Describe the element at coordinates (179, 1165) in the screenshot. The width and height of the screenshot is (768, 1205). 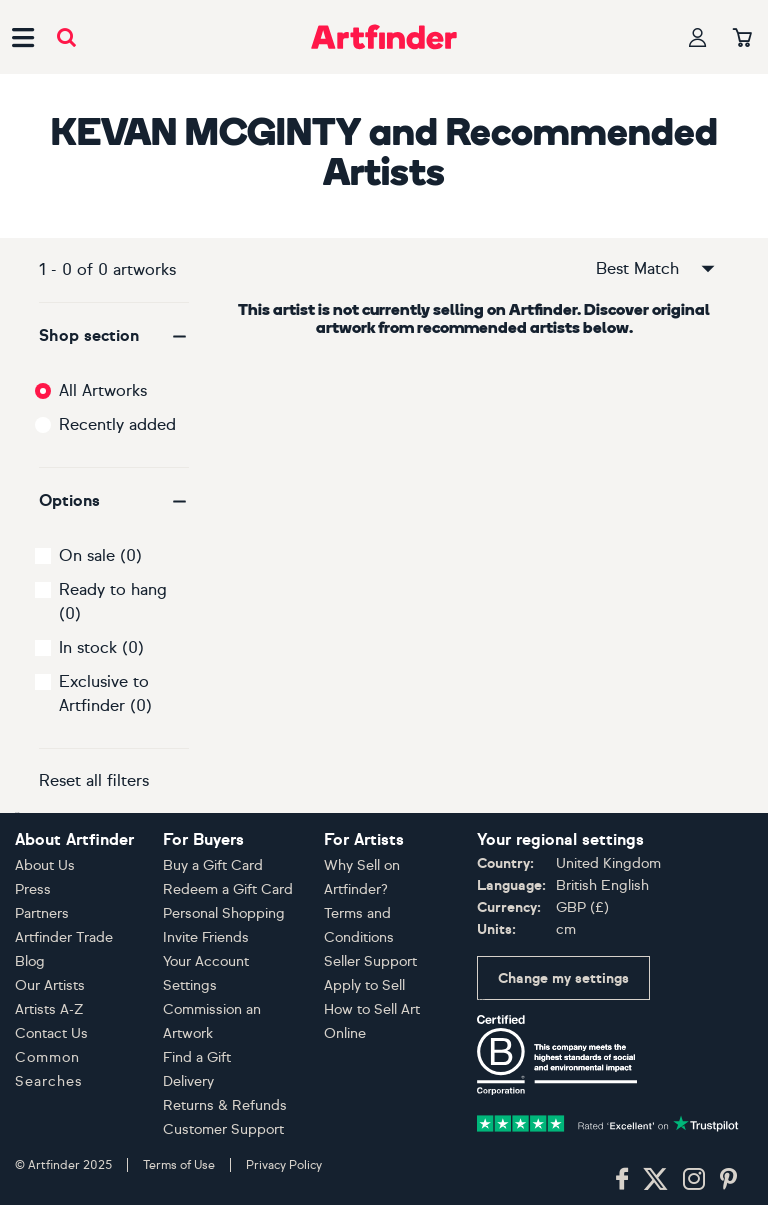
I see `Terms of Use` at that location.